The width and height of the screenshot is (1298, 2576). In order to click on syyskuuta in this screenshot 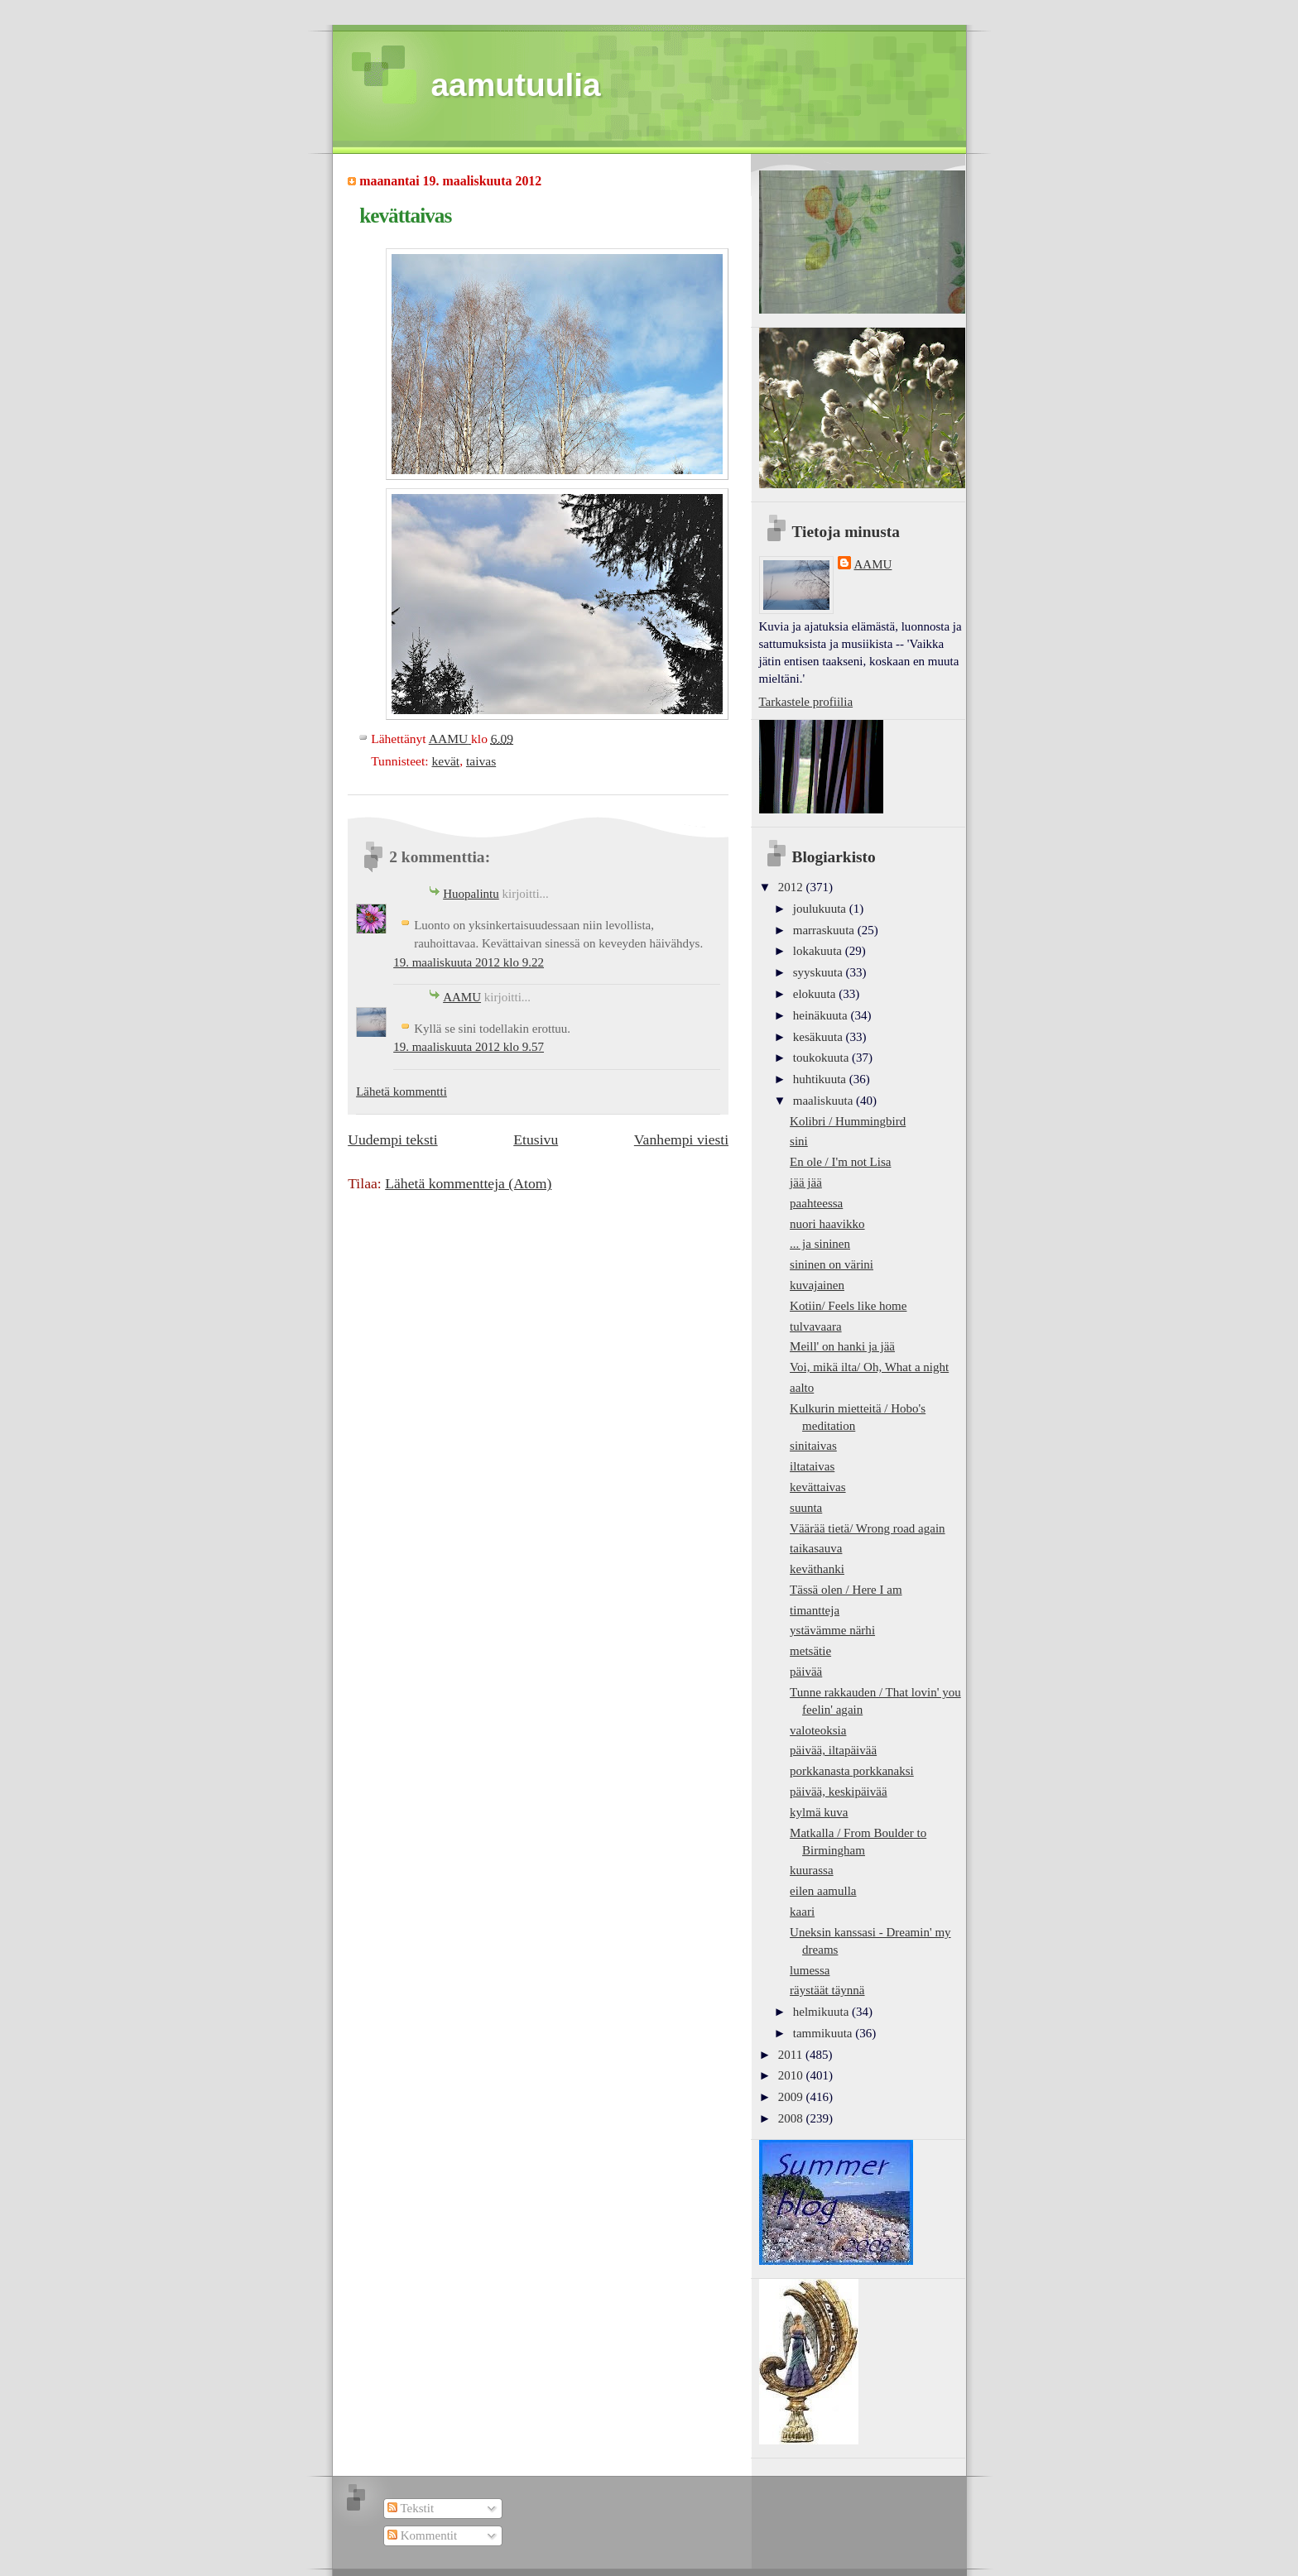, I will do `click(819, 972)`.